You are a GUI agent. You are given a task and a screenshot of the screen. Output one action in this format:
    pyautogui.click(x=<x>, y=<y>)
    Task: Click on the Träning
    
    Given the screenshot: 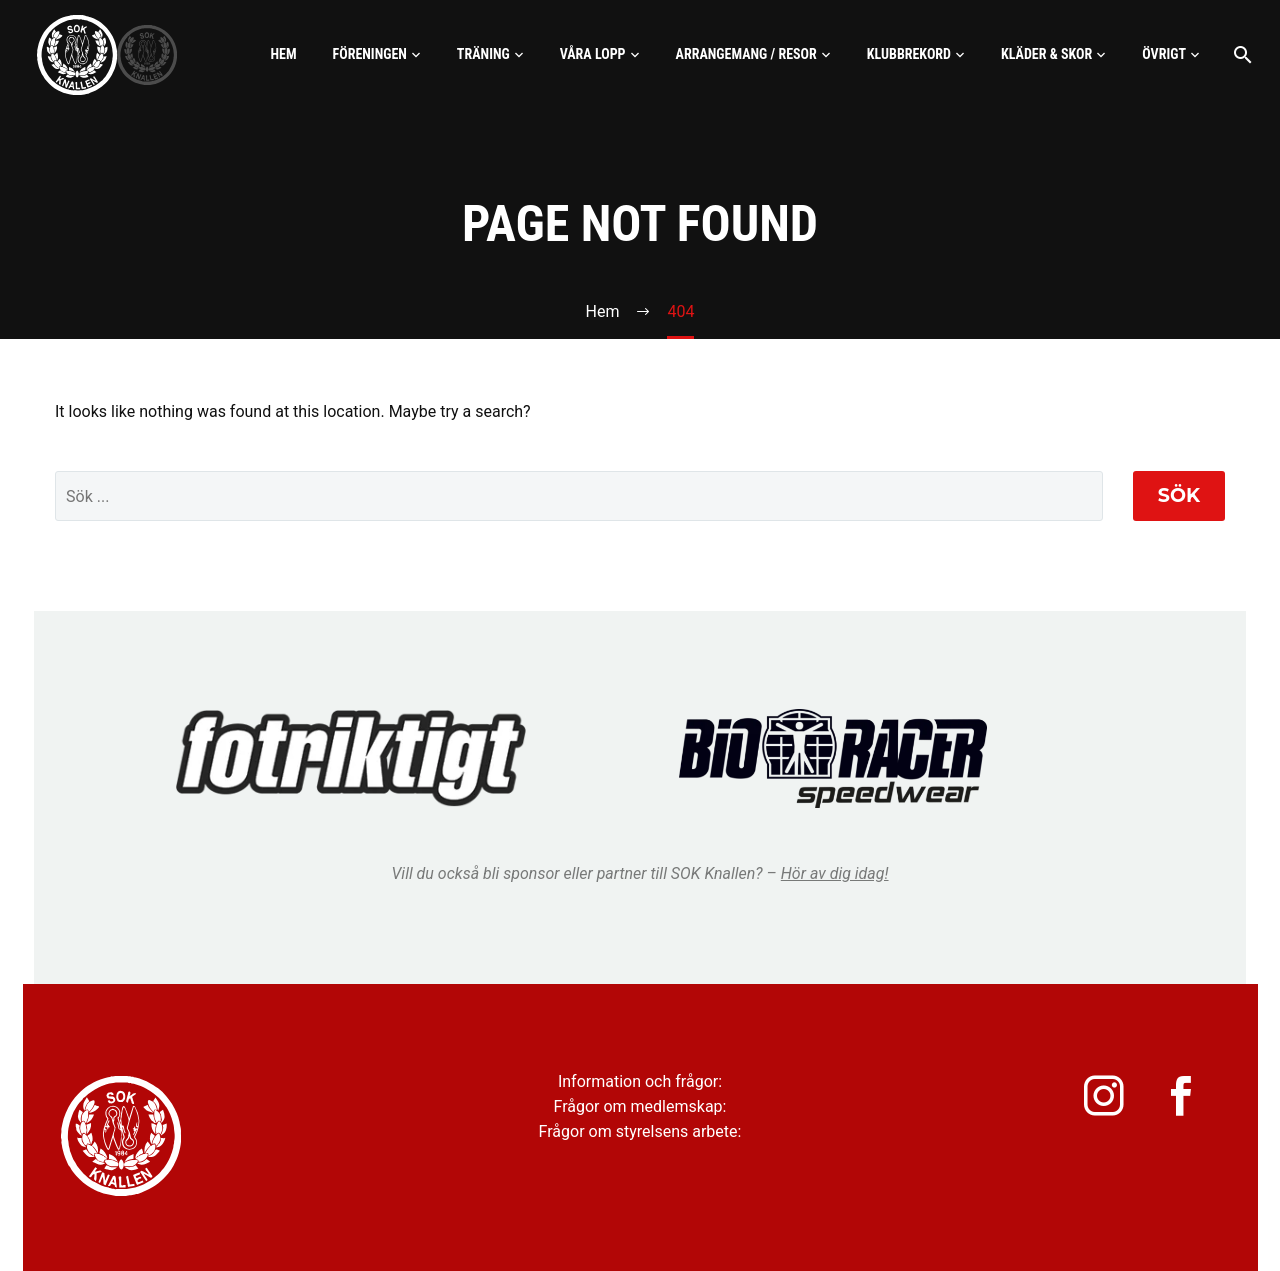 What is the action you would take?
    pyautogui.click(x=483, y=54)
    